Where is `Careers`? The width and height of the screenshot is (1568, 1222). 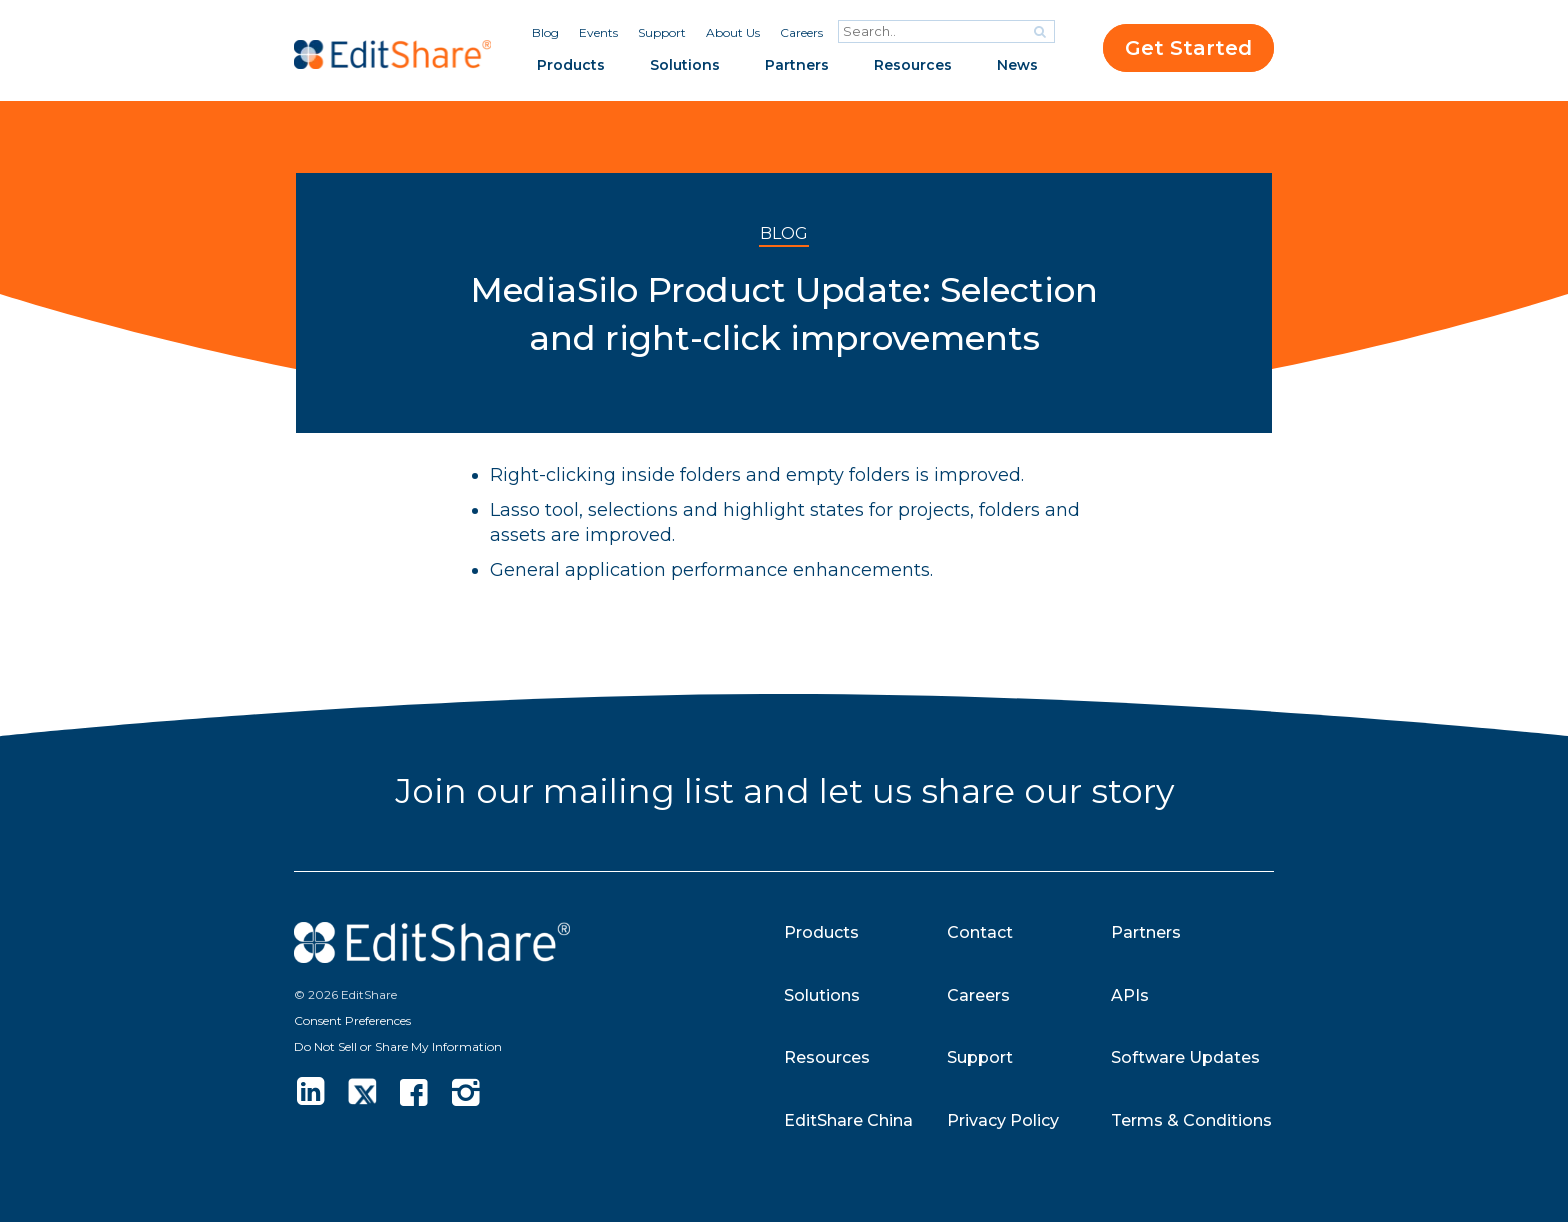
Careers is located at coordinates (801, 32).